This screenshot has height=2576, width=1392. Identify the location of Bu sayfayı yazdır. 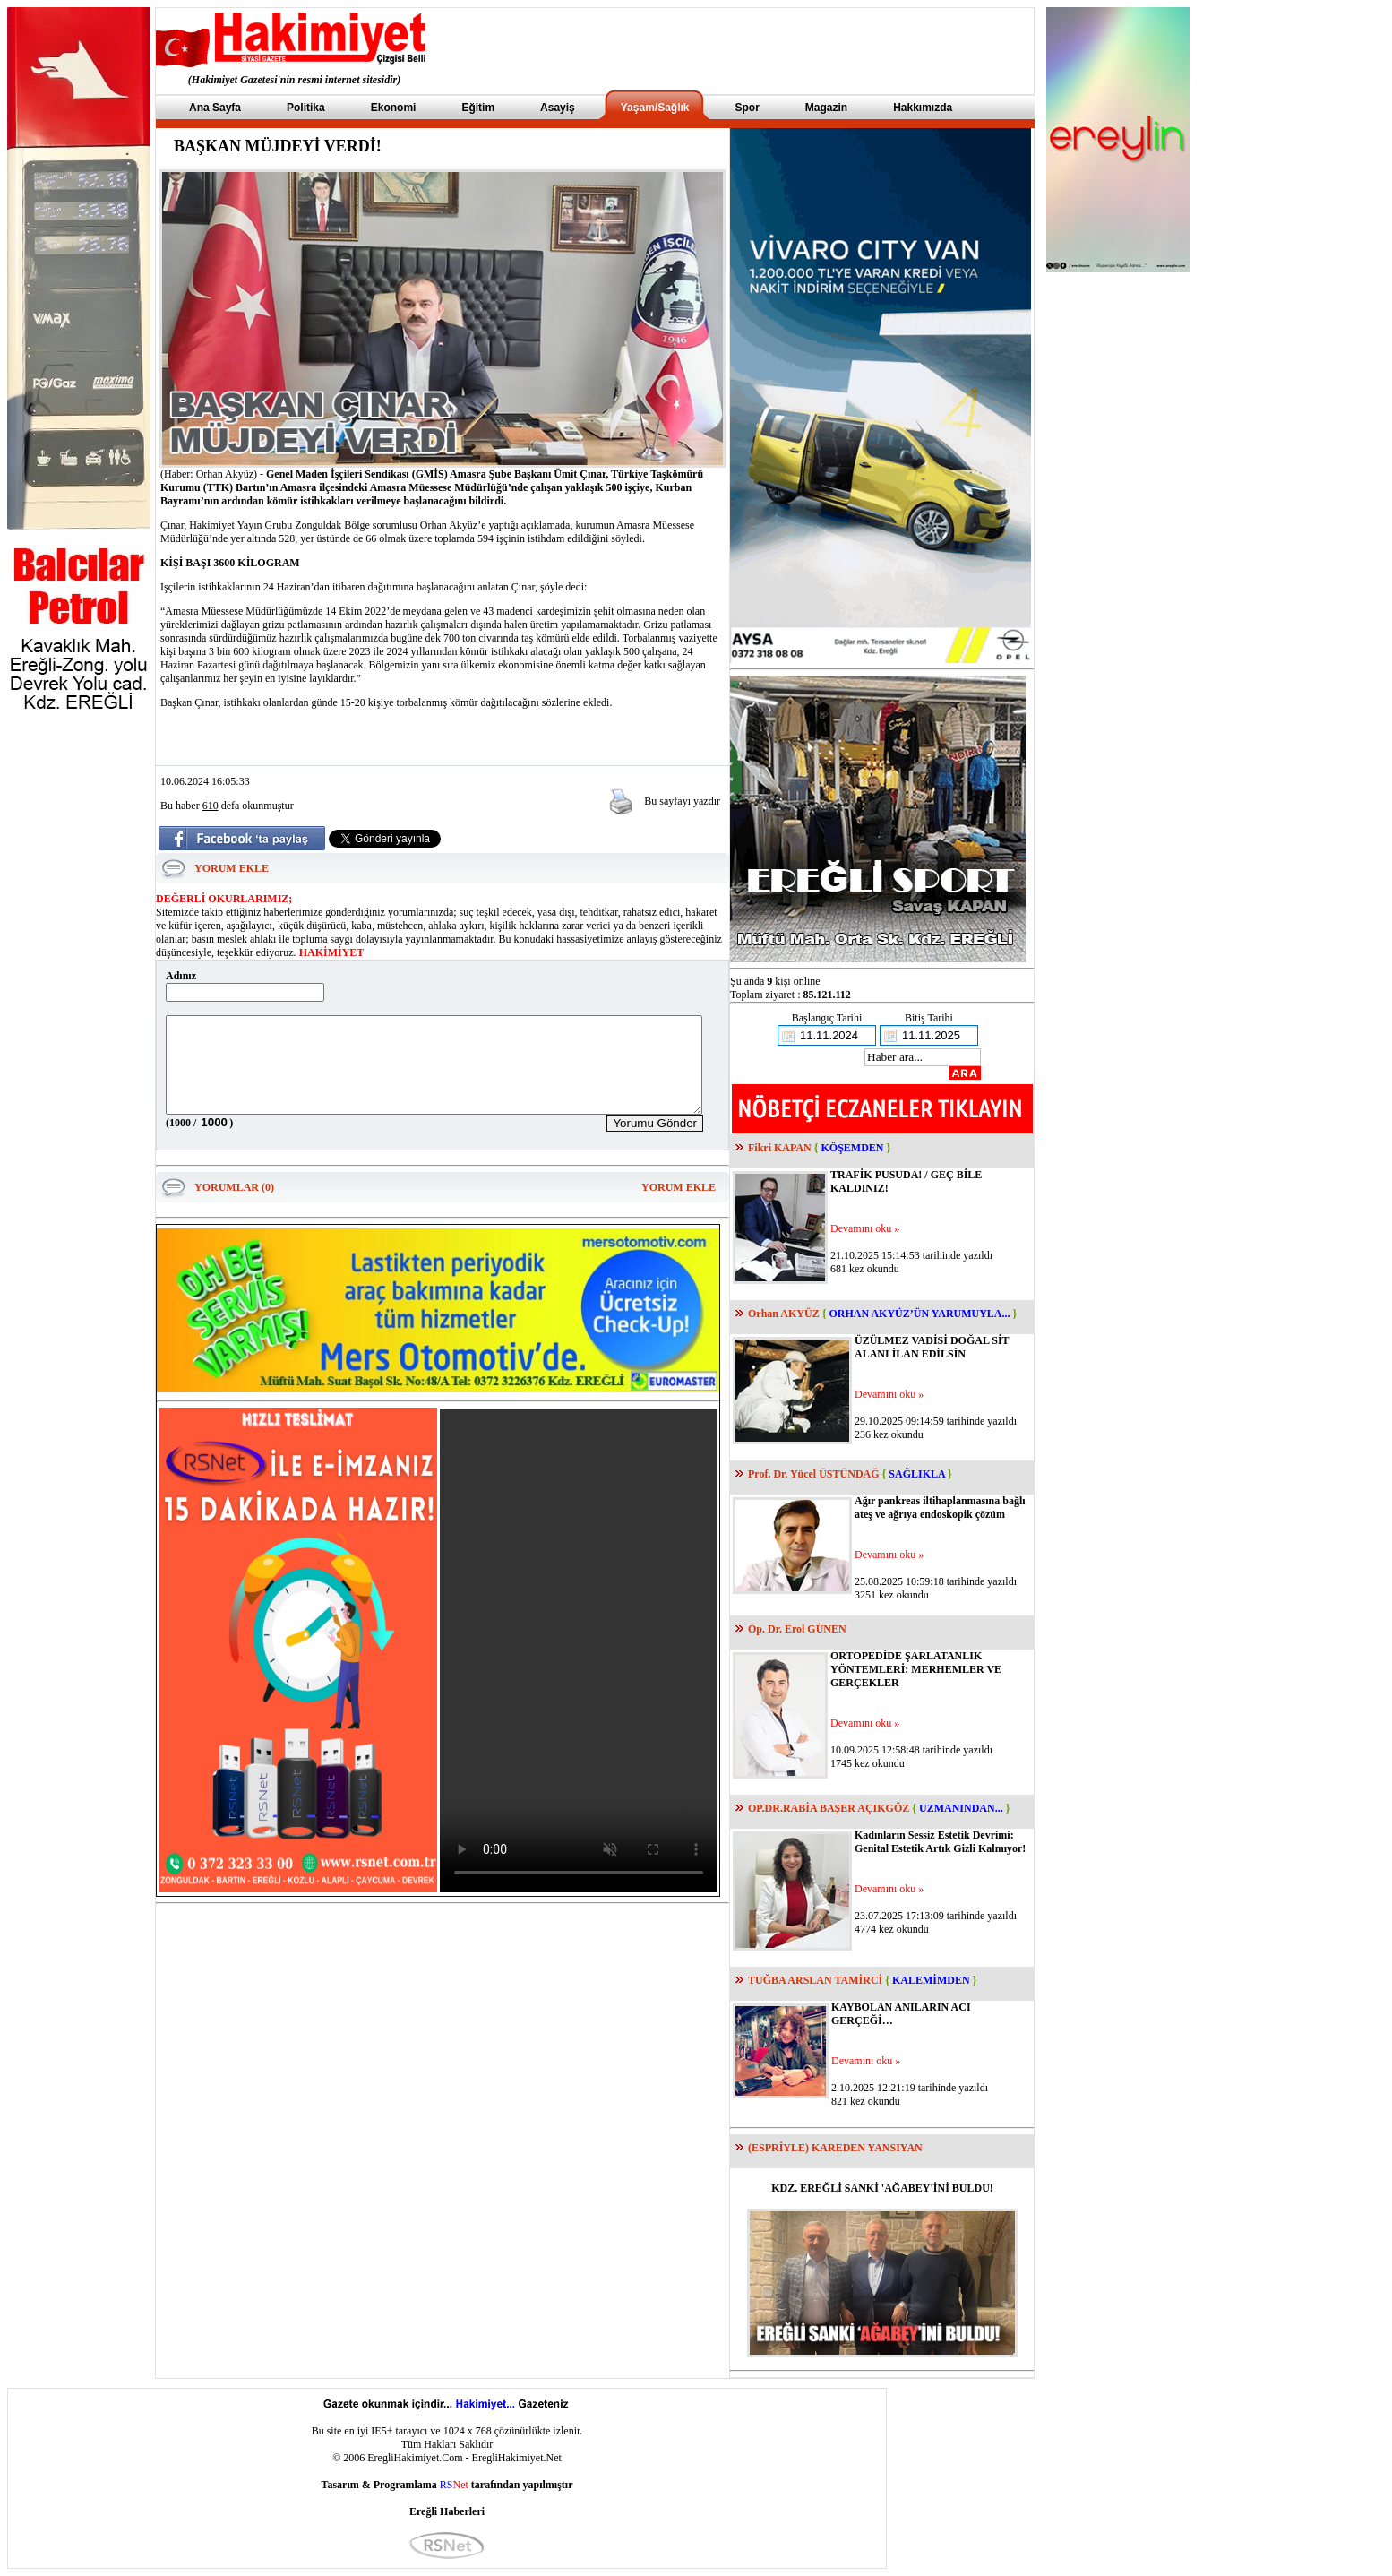
(682, 801).